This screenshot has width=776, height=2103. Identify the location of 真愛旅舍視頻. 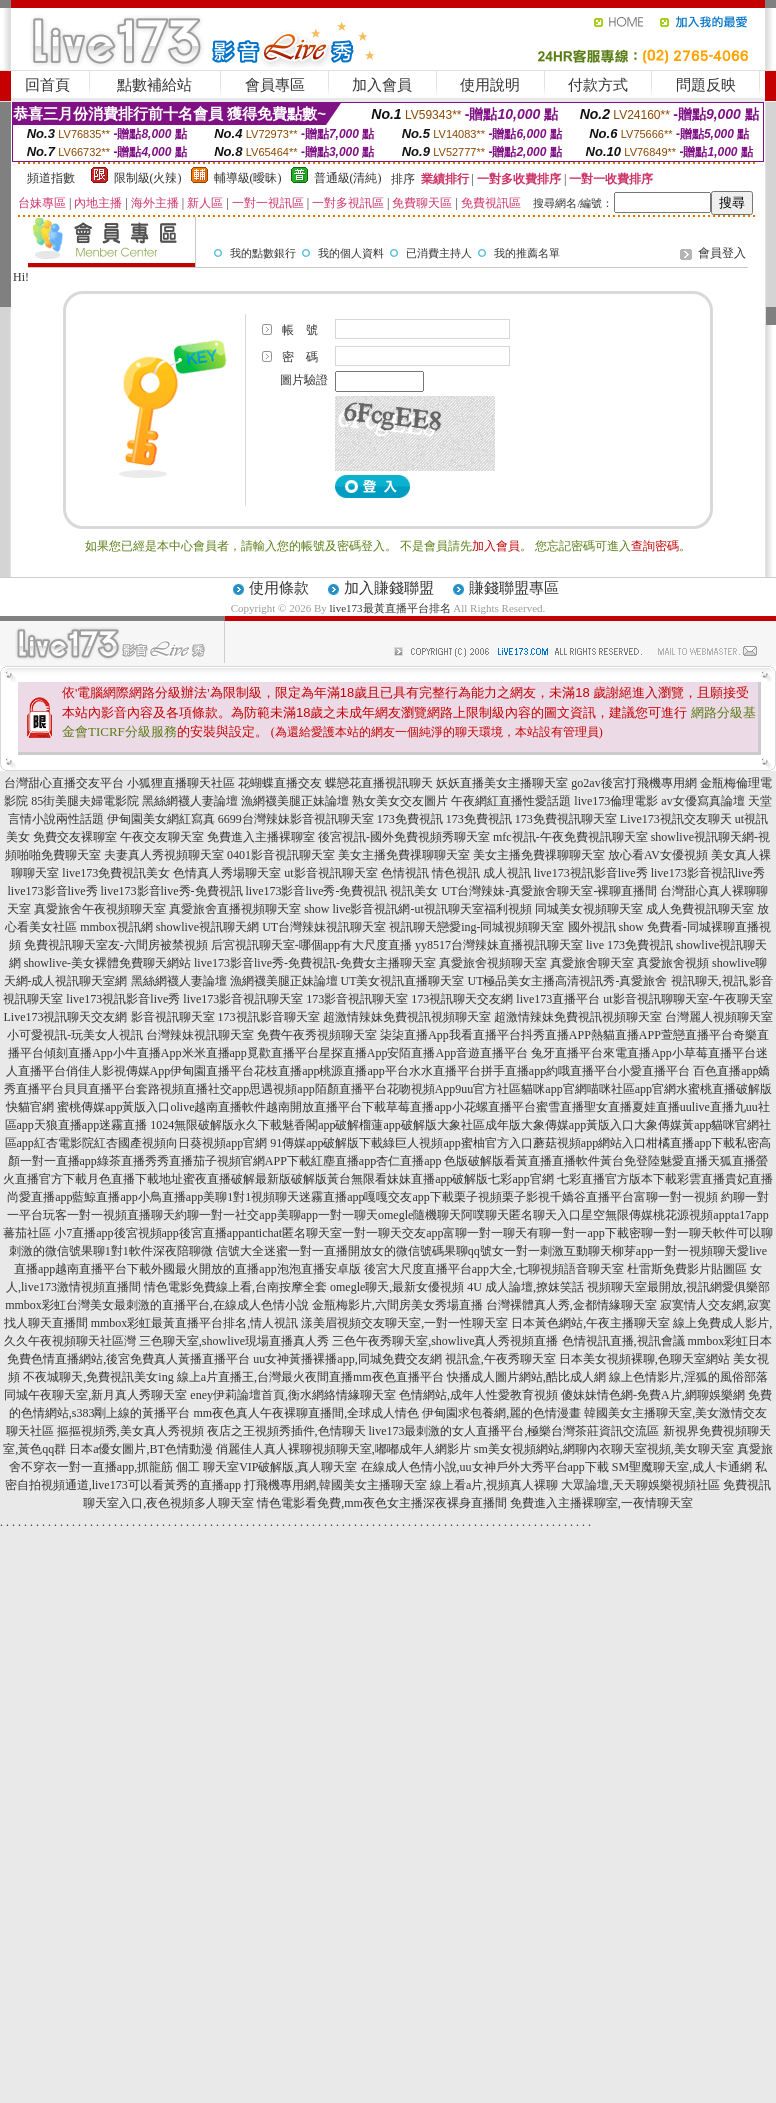
(673, 963).